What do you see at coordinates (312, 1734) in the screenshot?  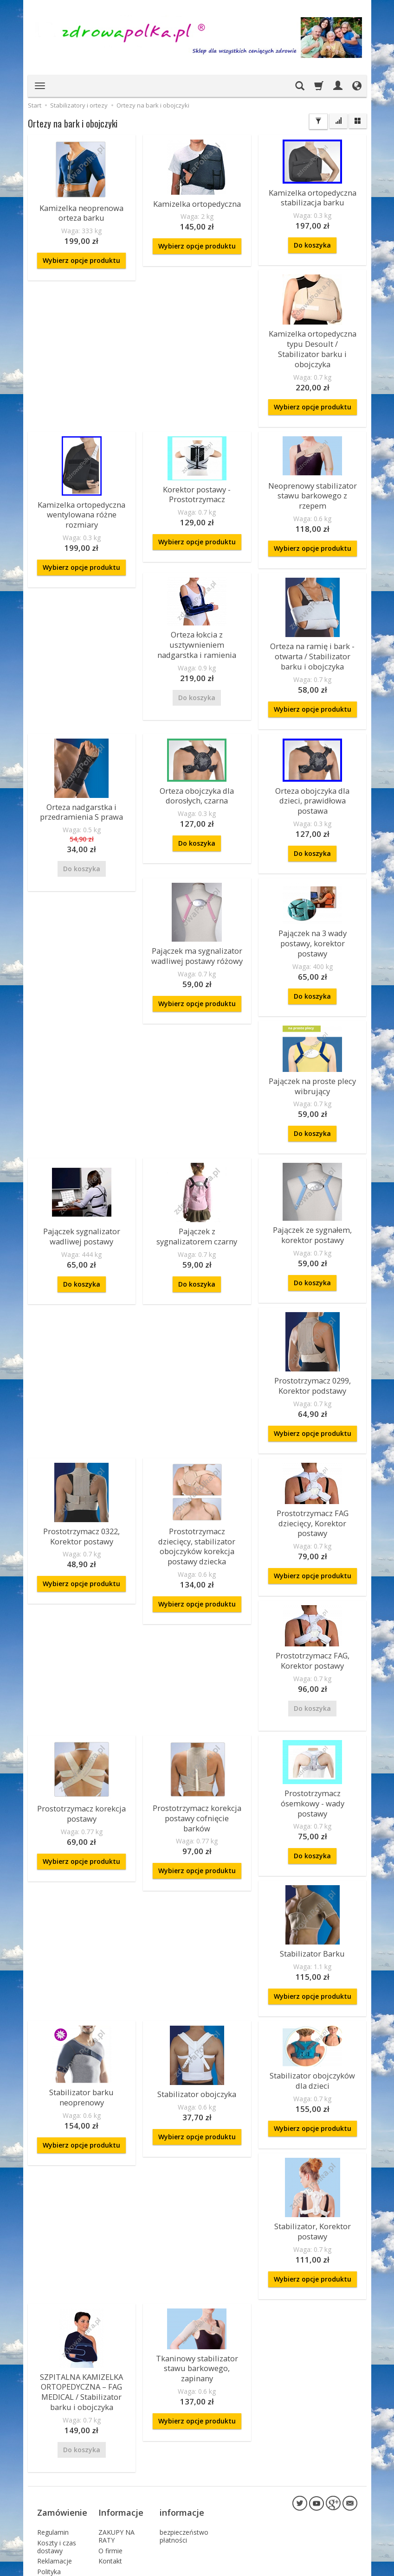 I see `Prostotrzymacz ósemkowy - wady postawy` at bounding box center [312, 1734].